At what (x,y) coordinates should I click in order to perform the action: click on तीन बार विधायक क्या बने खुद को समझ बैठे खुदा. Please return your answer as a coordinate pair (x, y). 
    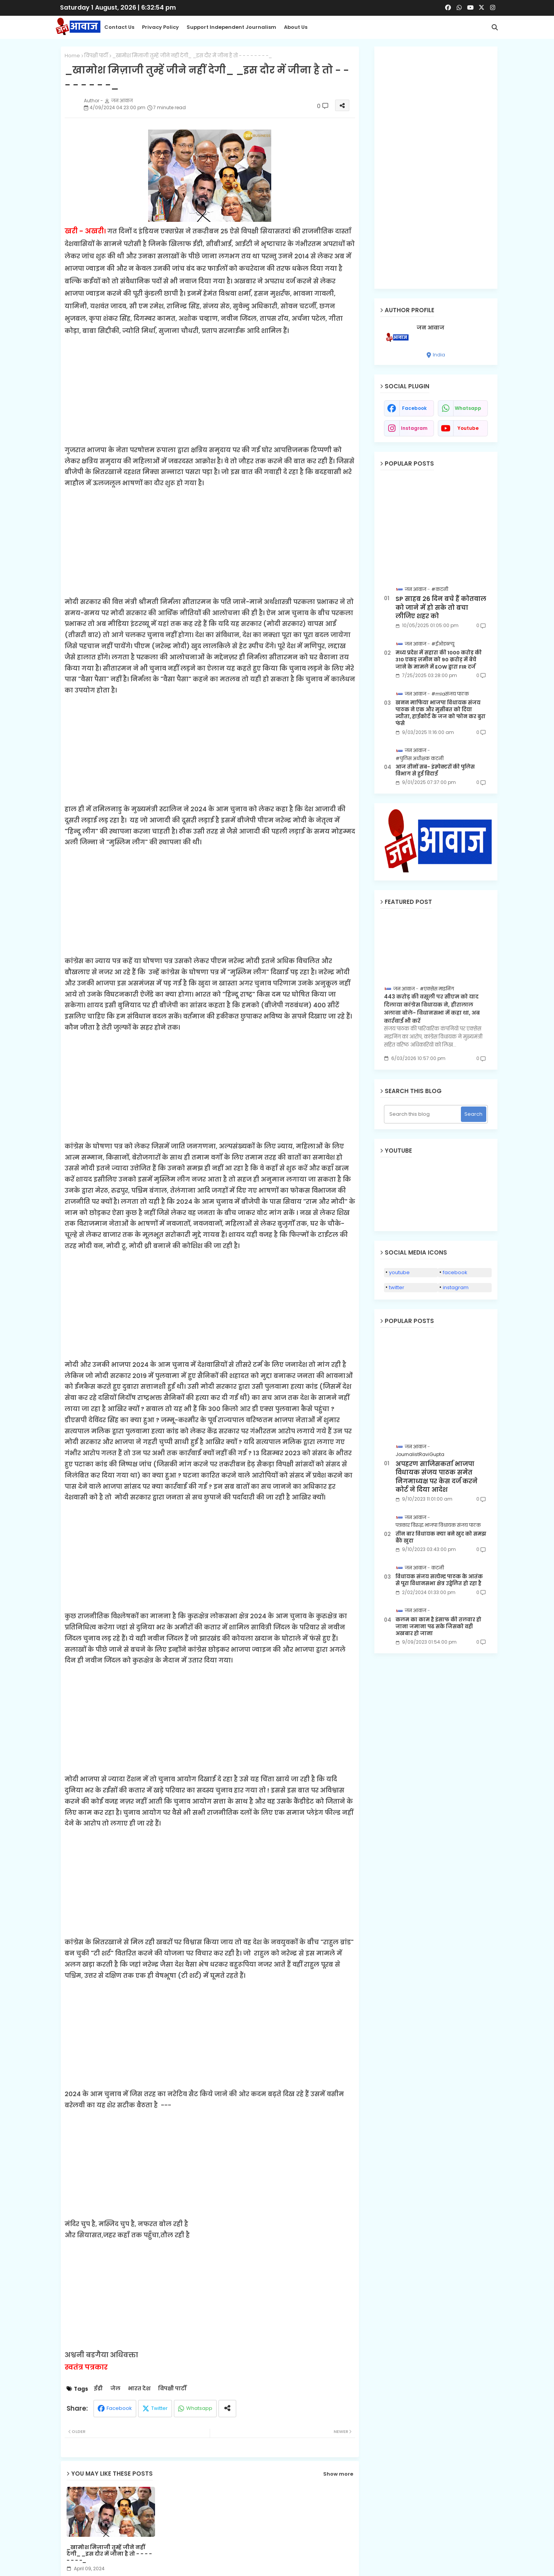
    Looking at the image, I should click on (440, 1537).